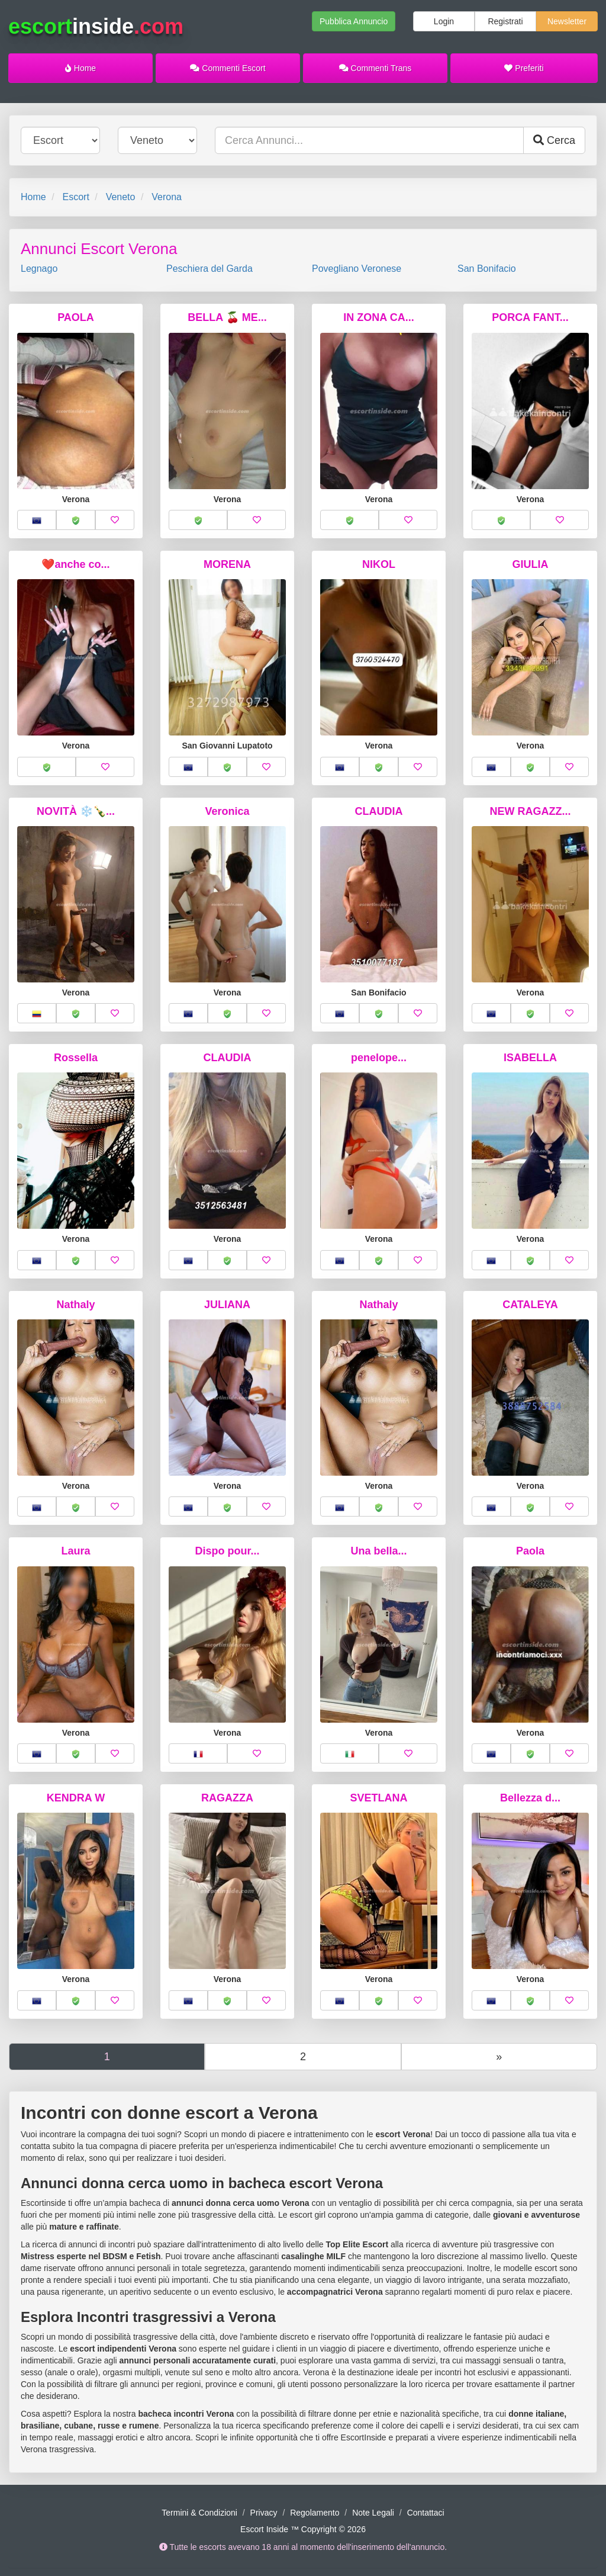 This screenshot has height=2576, width=606. What do you see at coordinates (227, 1551) in the screenshot?
I see `Dispo pour...` at bounding box center [227, 1551].